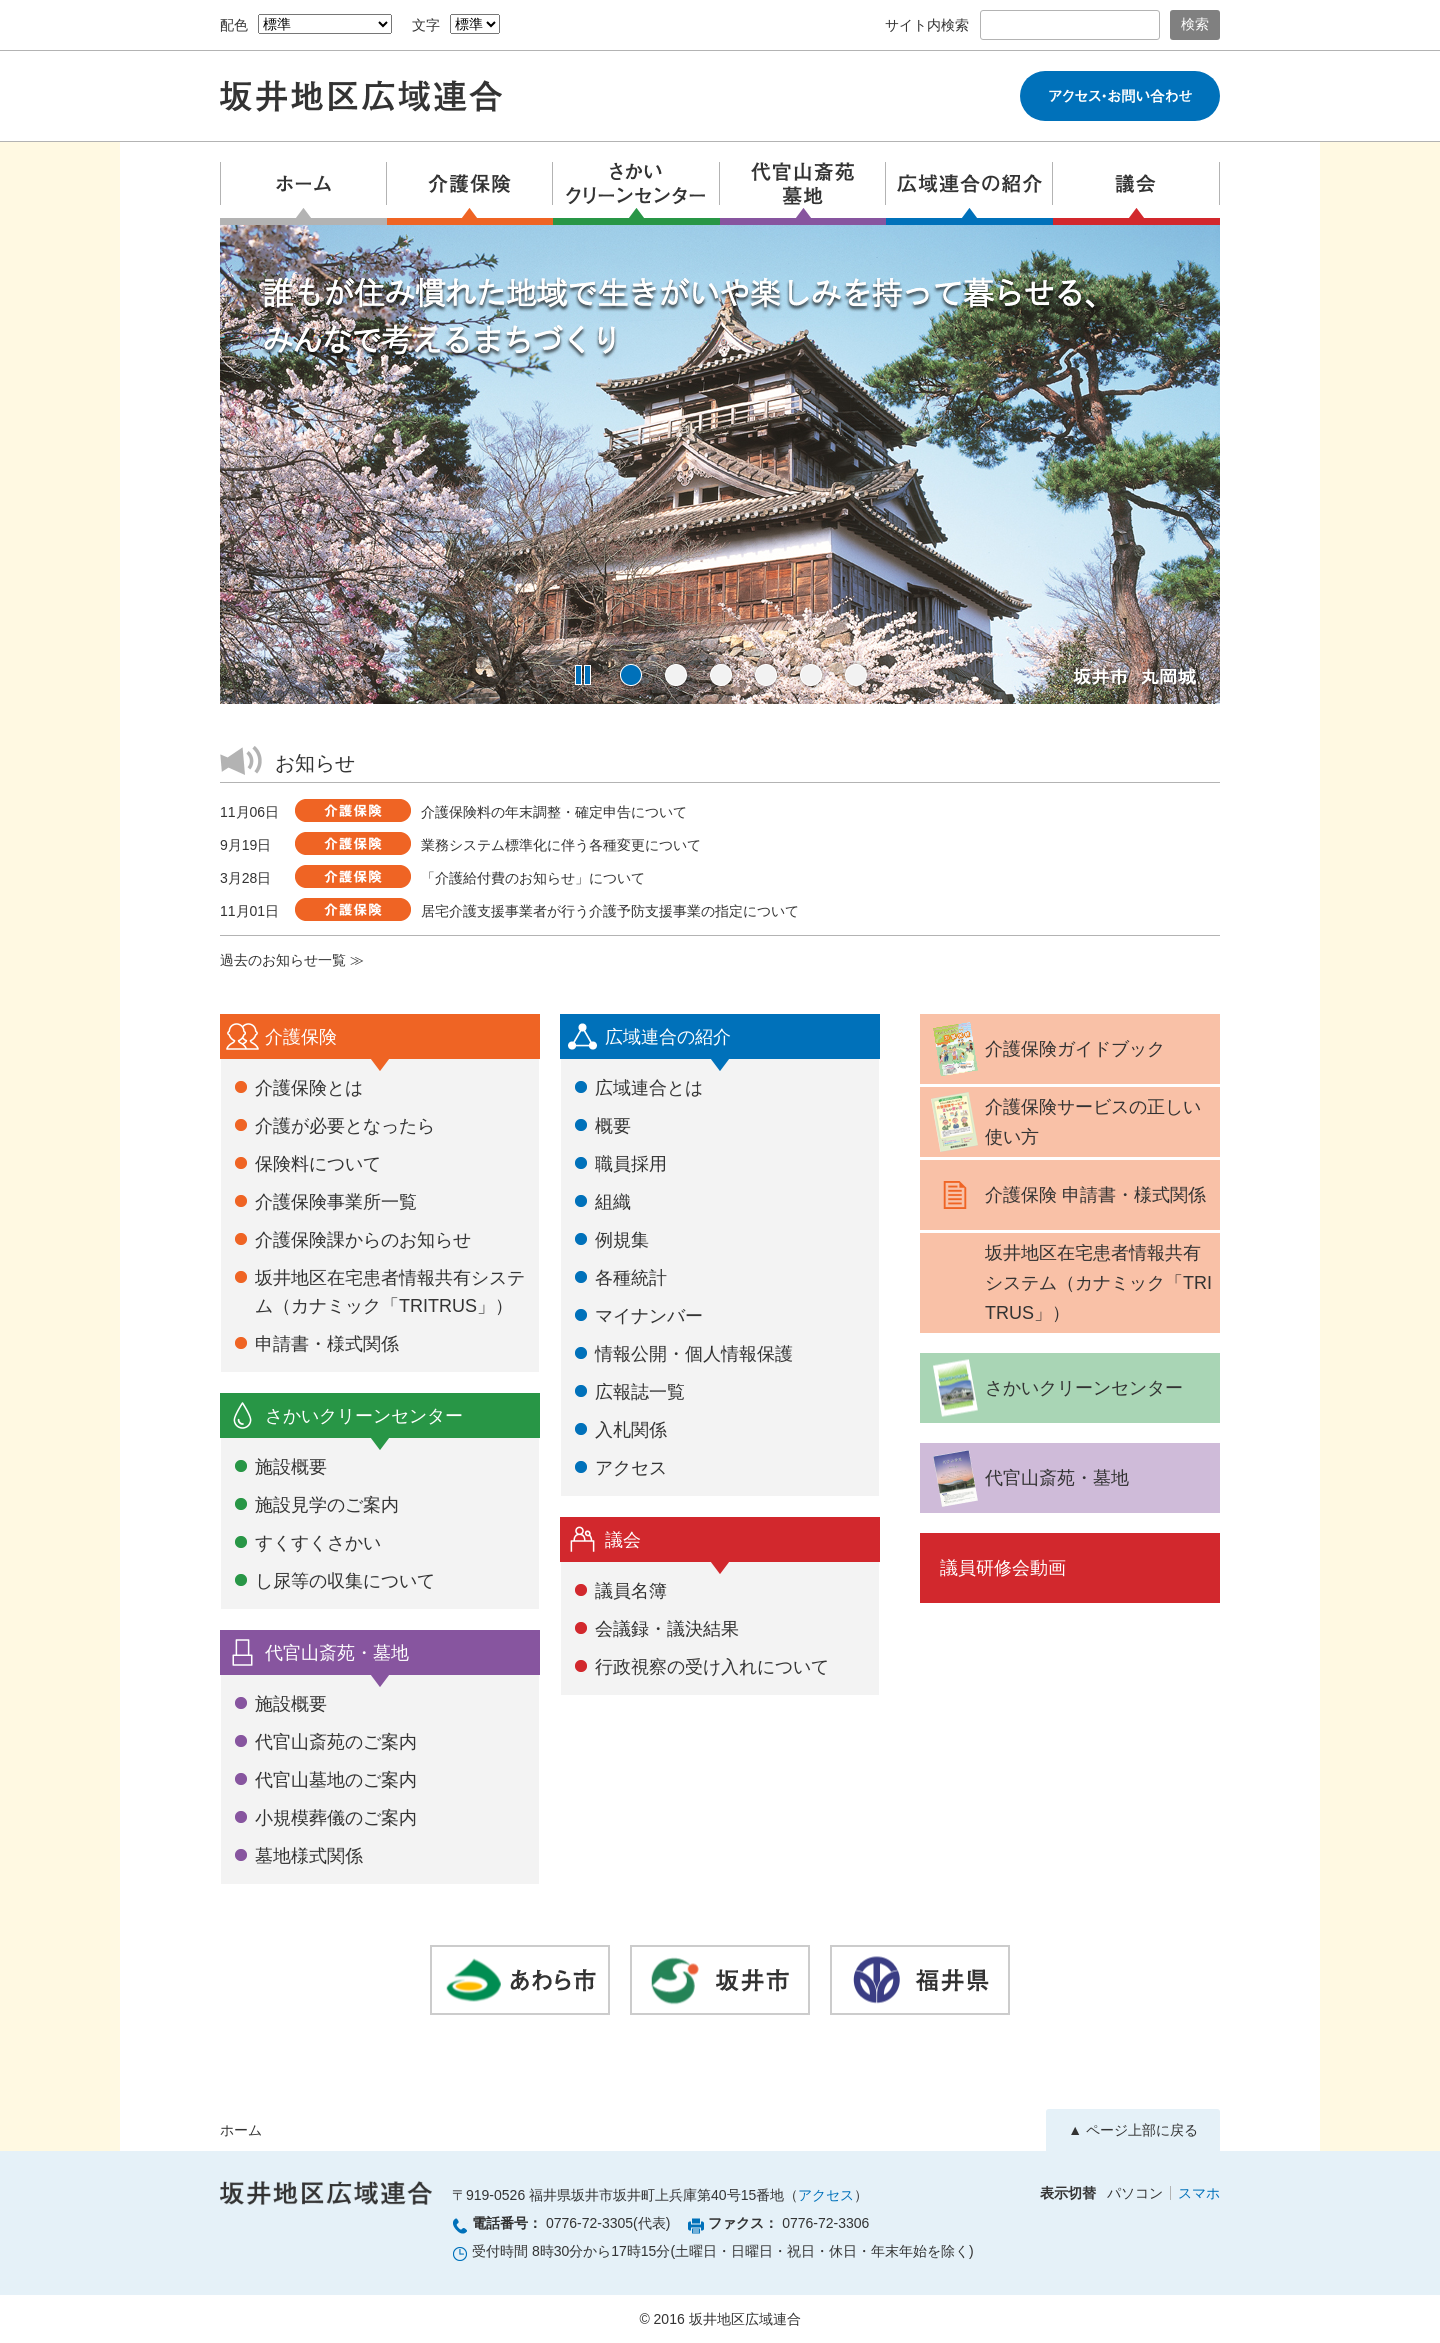 The image size is (1440, 2343). Describe the element at coordinates (668, 1037) in the screenshot. I see `広域連合の紹介` at that location.